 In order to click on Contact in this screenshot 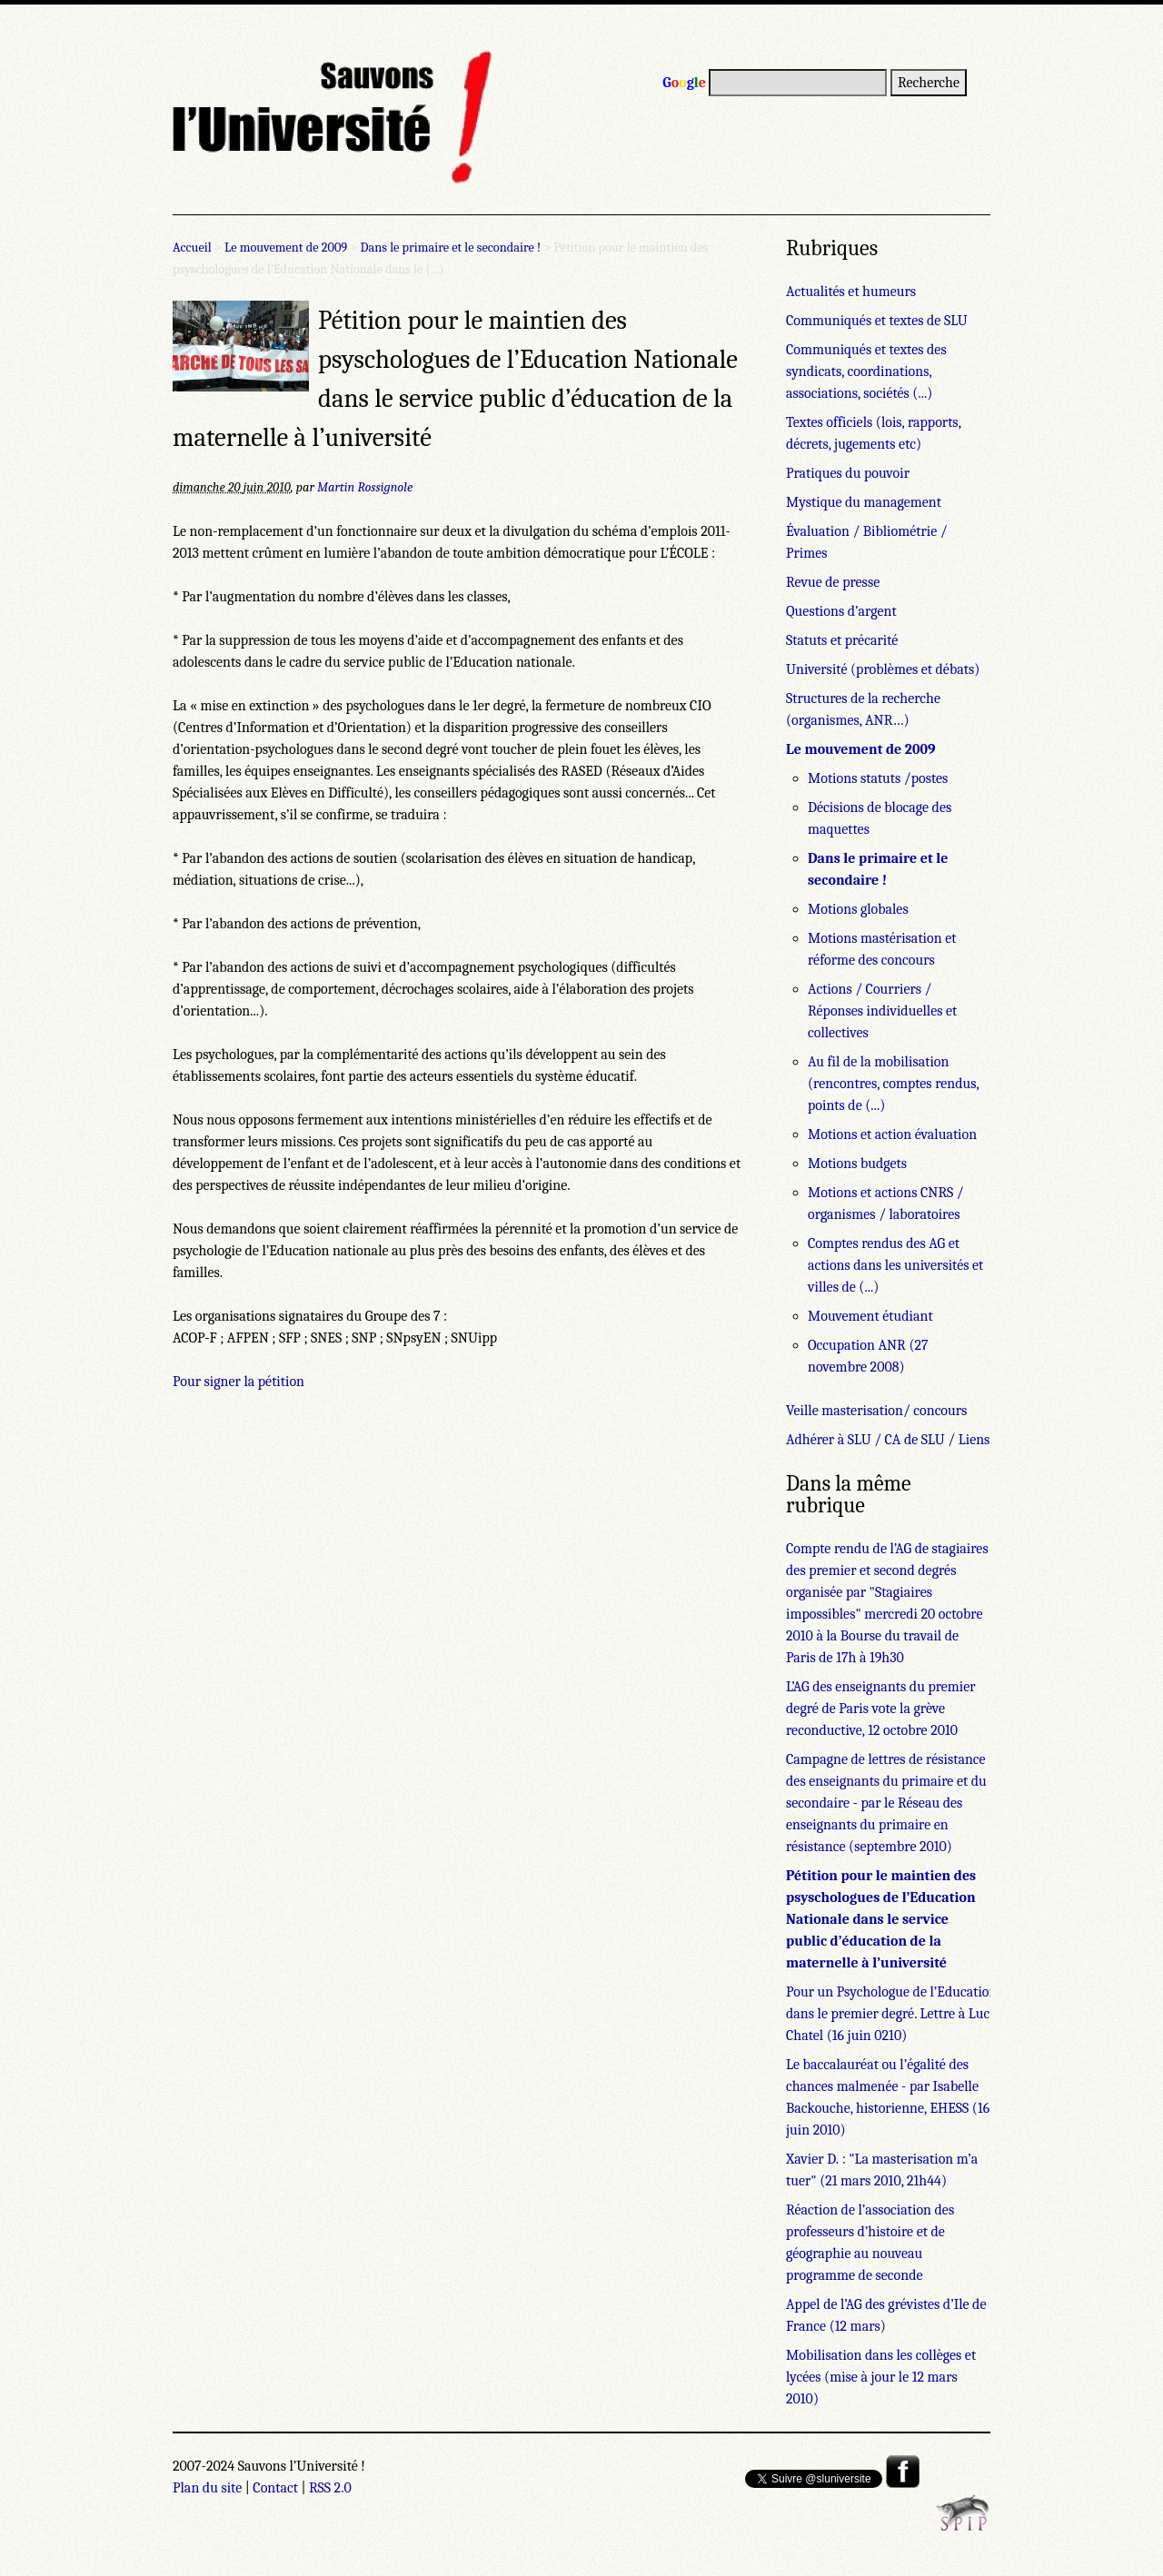, I will do `click(275, 2488)`.